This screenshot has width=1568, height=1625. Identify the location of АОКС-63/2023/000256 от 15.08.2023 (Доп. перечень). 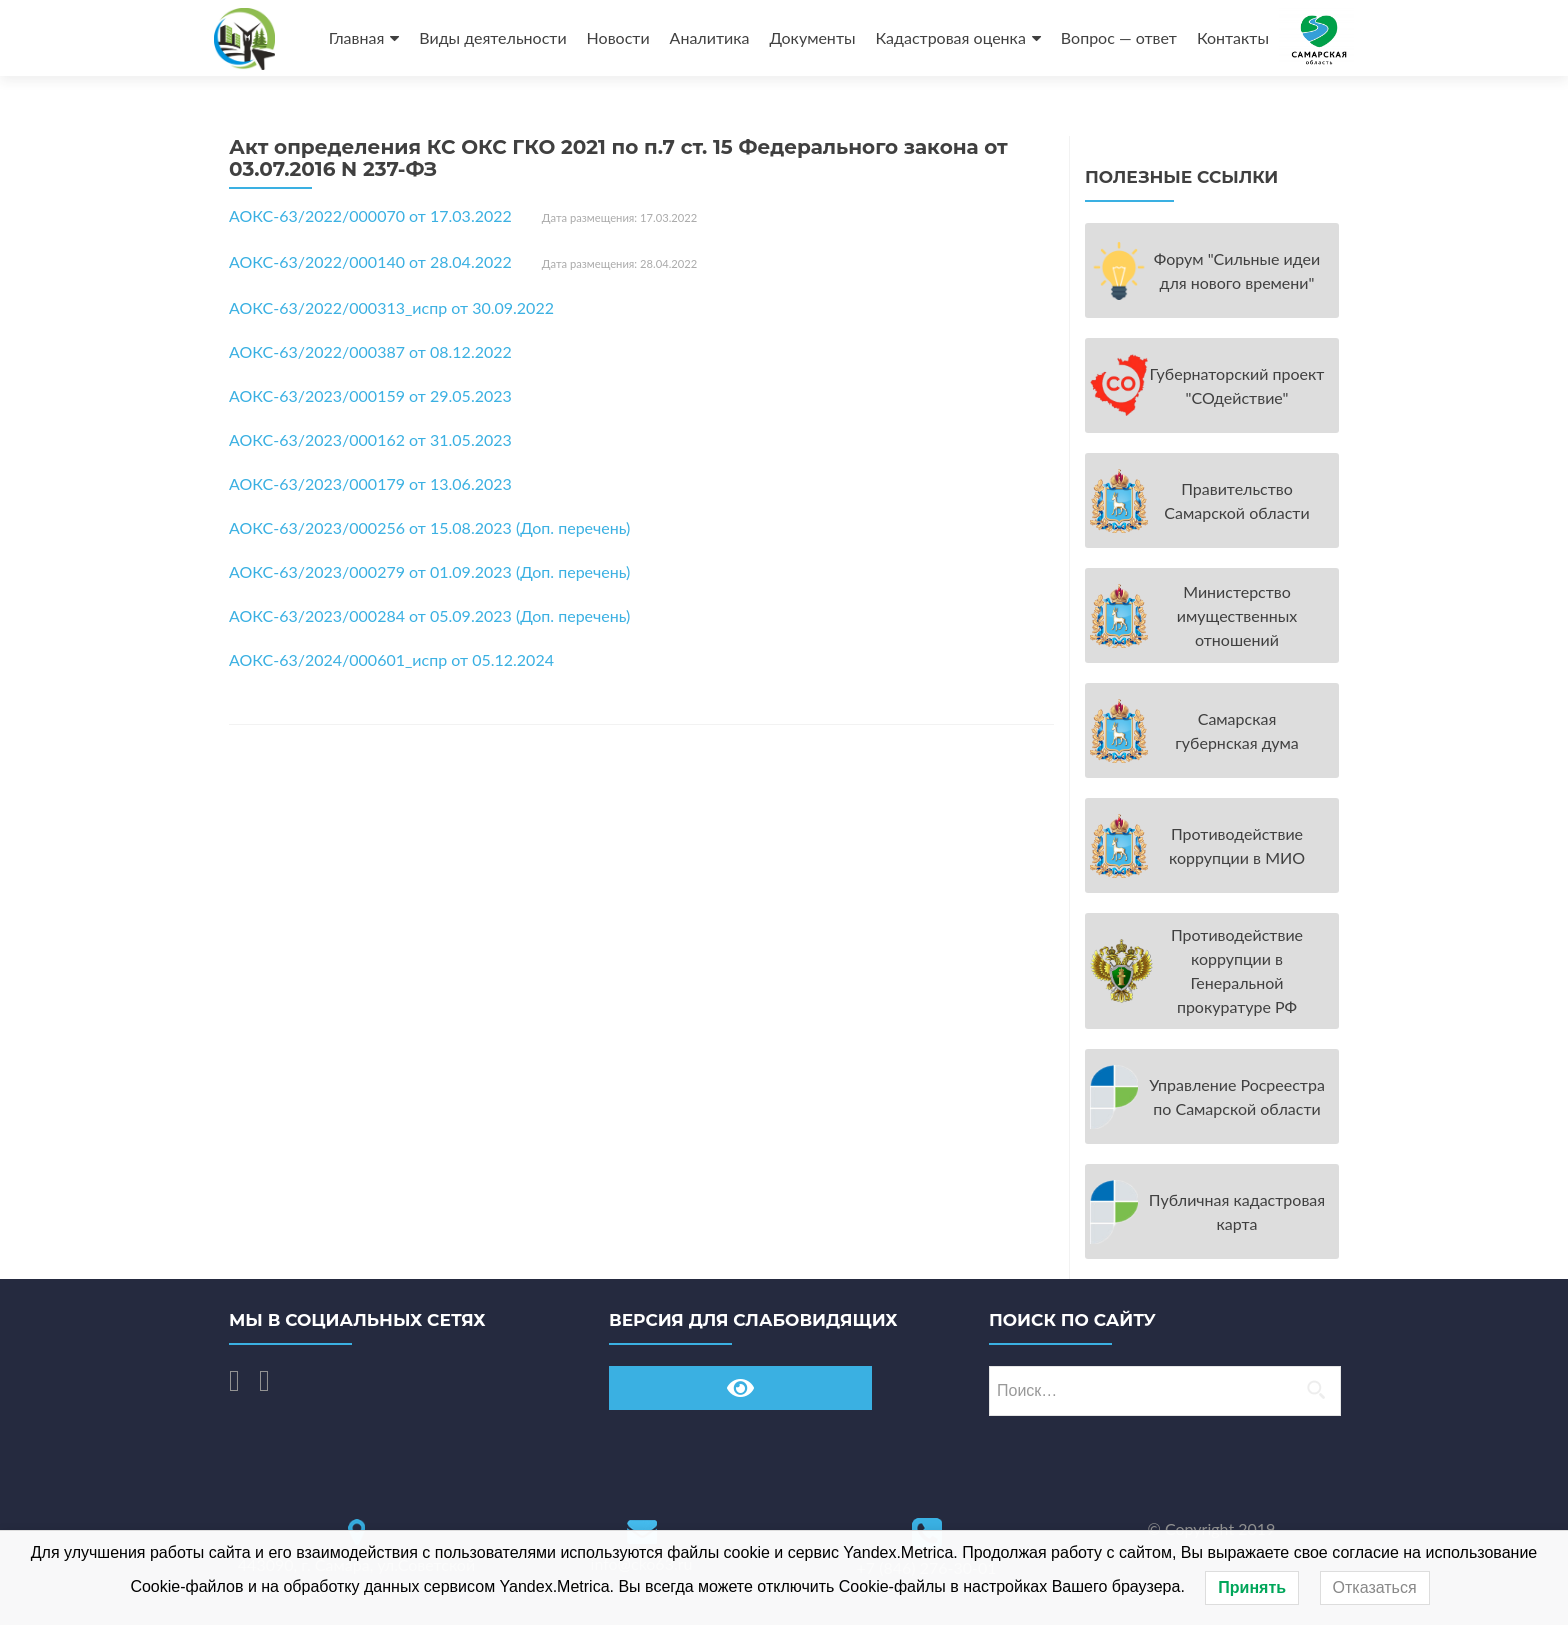
(429, 527).